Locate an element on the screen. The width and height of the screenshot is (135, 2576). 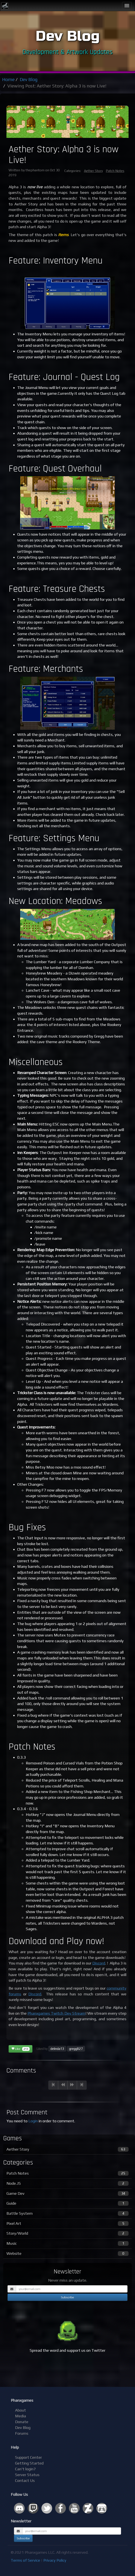
Battle System is located at coordinates (67, 2213).